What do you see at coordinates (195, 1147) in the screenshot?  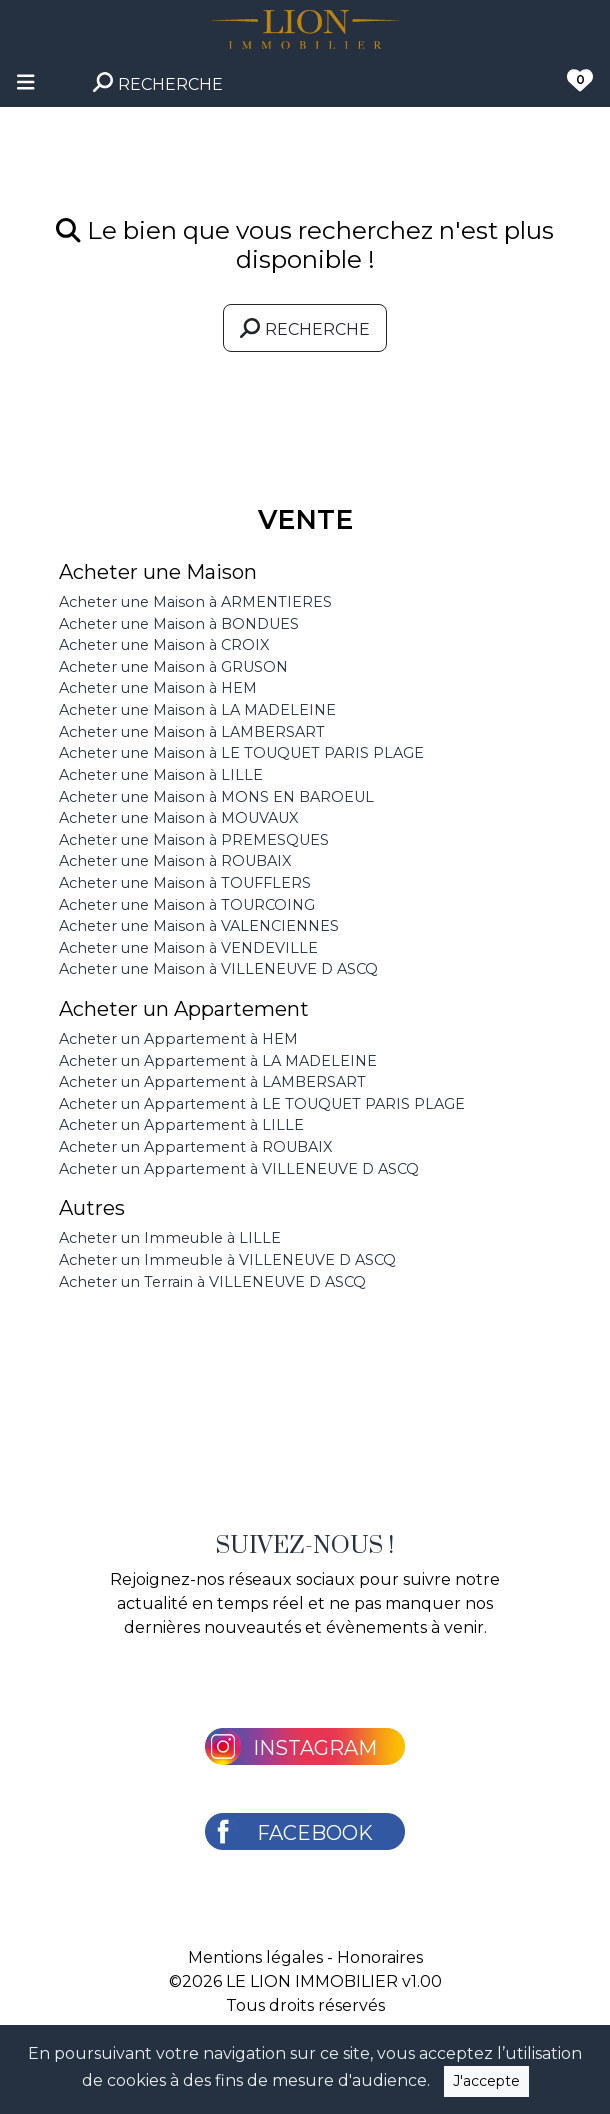 I see `Acheter un Appartement à ROUBAIX` at bounding box center [195, 1147].